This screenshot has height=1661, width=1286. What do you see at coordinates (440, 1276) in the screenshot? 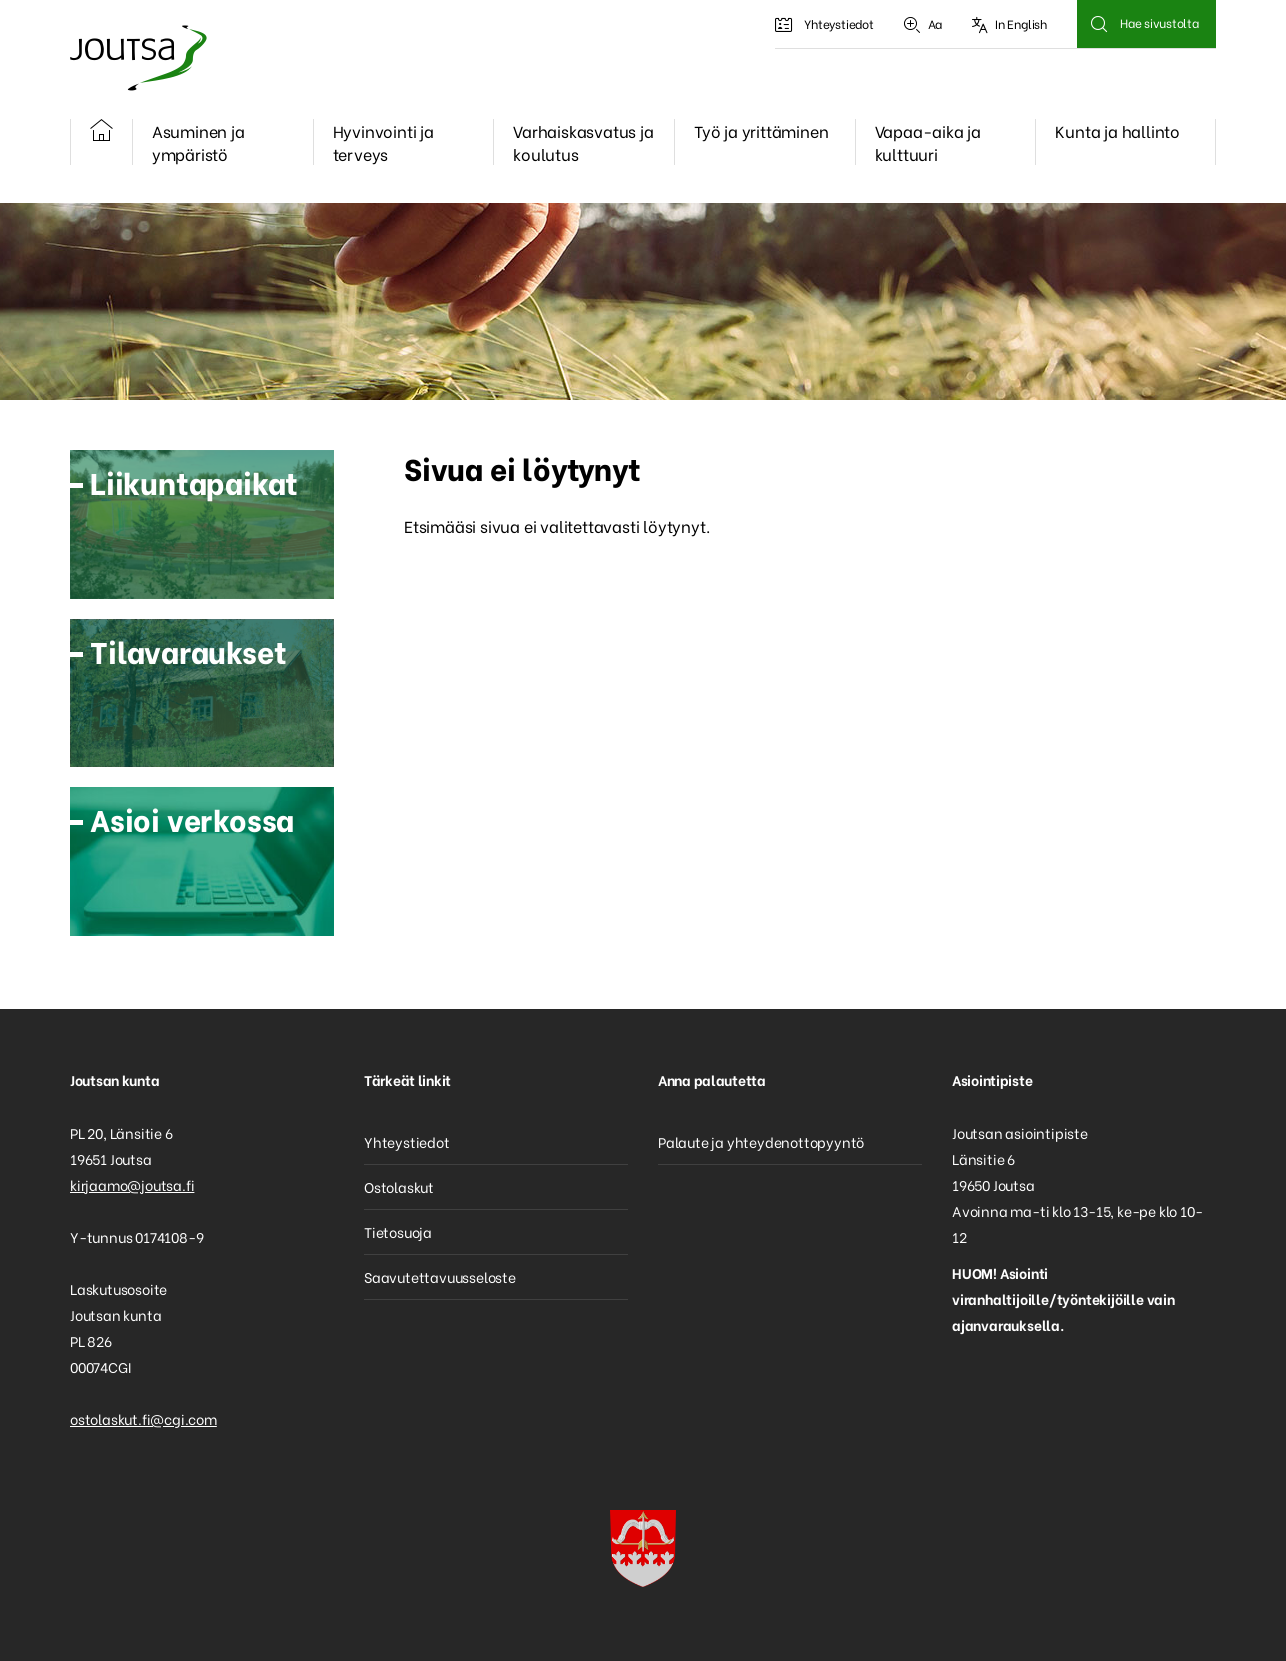
I see `Saavutettavuusseloste` at bounding box center [440, 1276].